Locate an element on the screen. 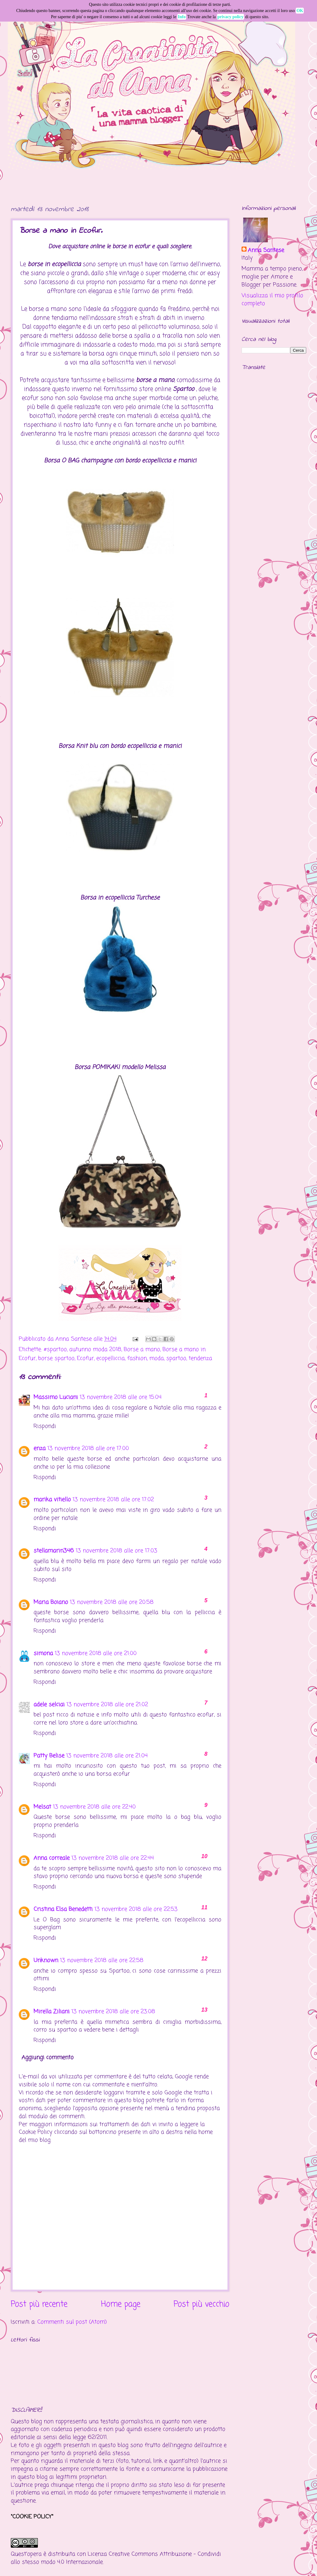  13 novembre 2018 alle ore 22:58 is located at coordinates (101, 1960).